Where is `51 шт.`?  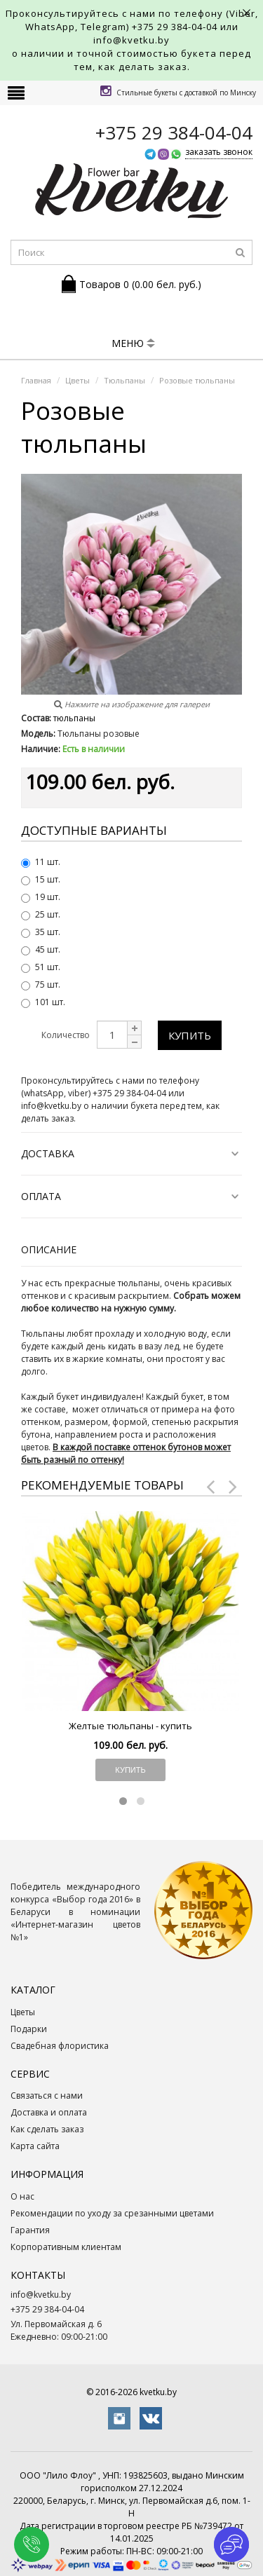 51 шт. is located at coordinates (40, 967).